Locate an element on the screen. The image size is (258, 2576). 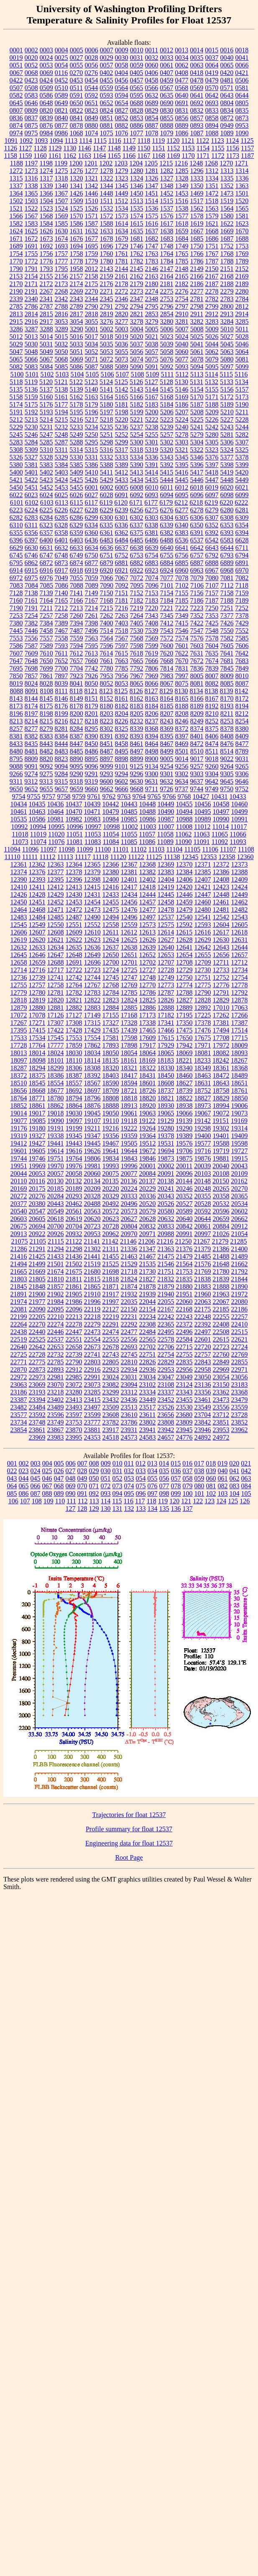
0692 is located at coordinates (197, 102).